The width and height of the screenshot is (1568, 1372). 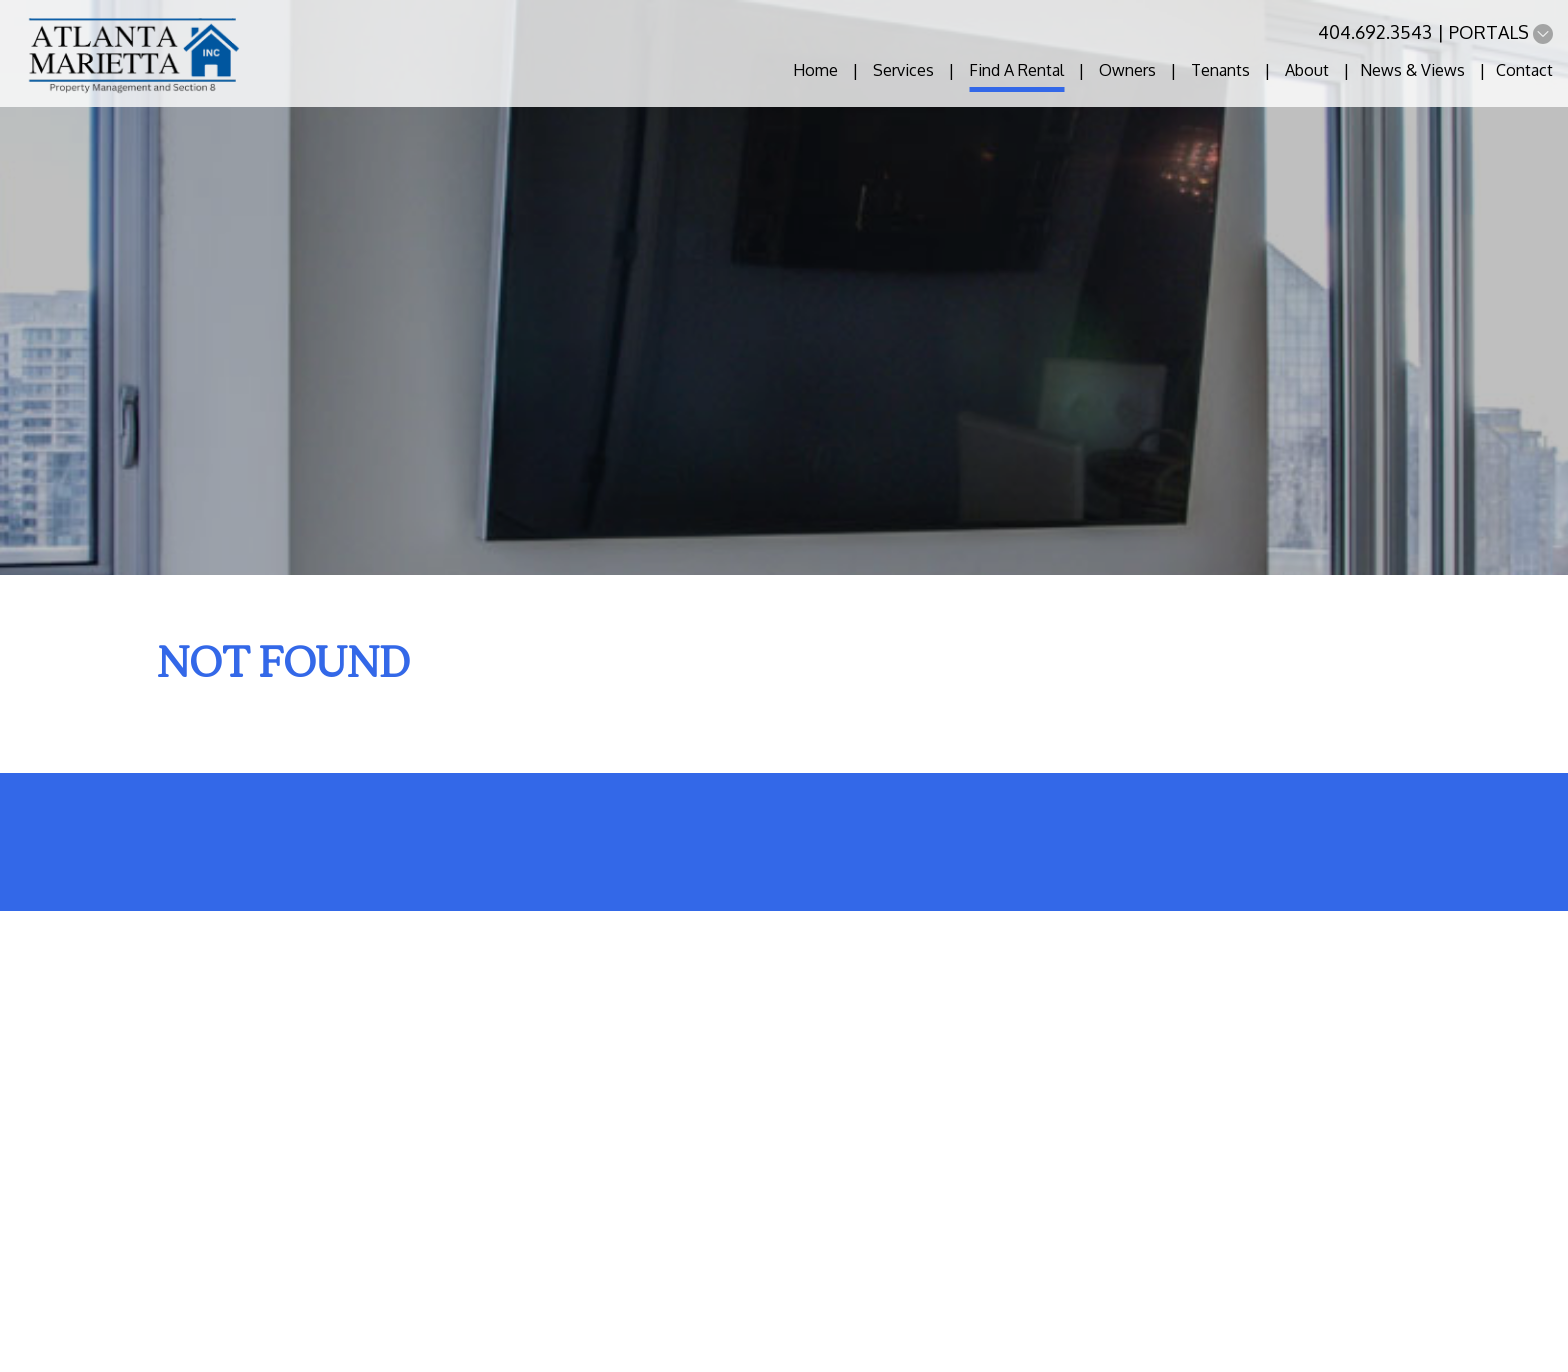 What do you see at coordinates (1524, 70) in the screenshot?
I see `Contact` at bounding box center [1524, 70].